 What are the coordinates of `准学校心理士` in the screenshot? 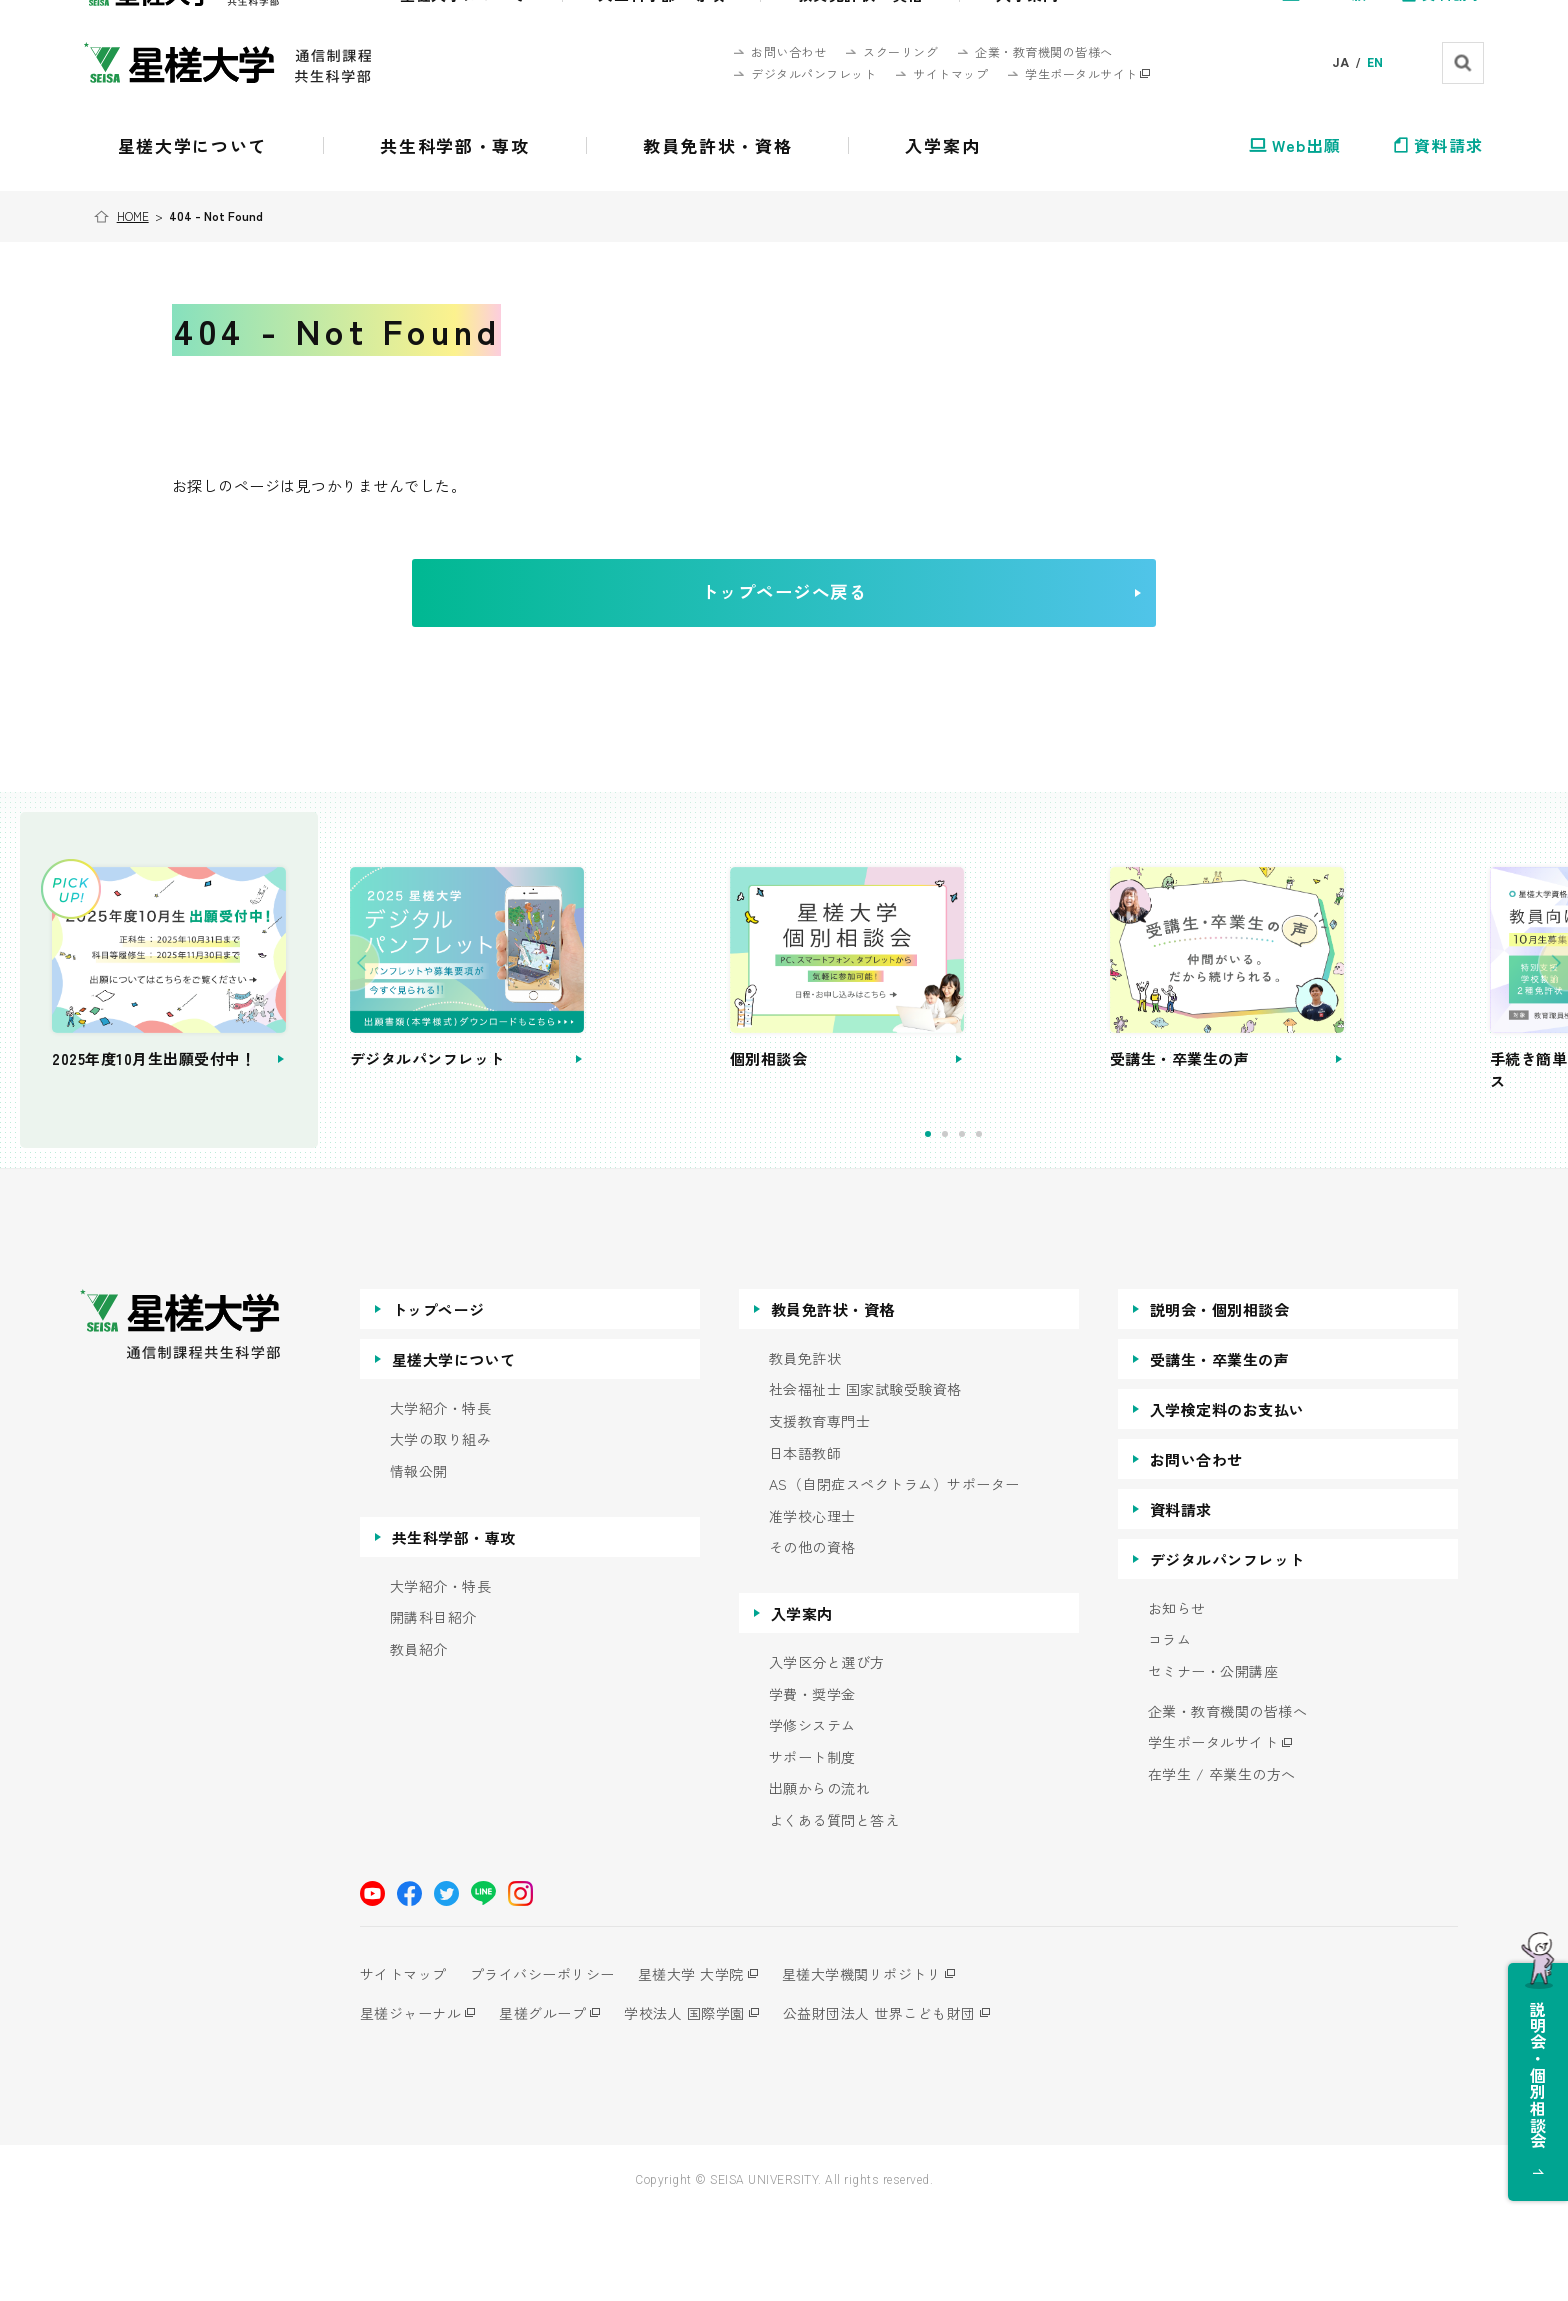 It's located at (812, 1602).